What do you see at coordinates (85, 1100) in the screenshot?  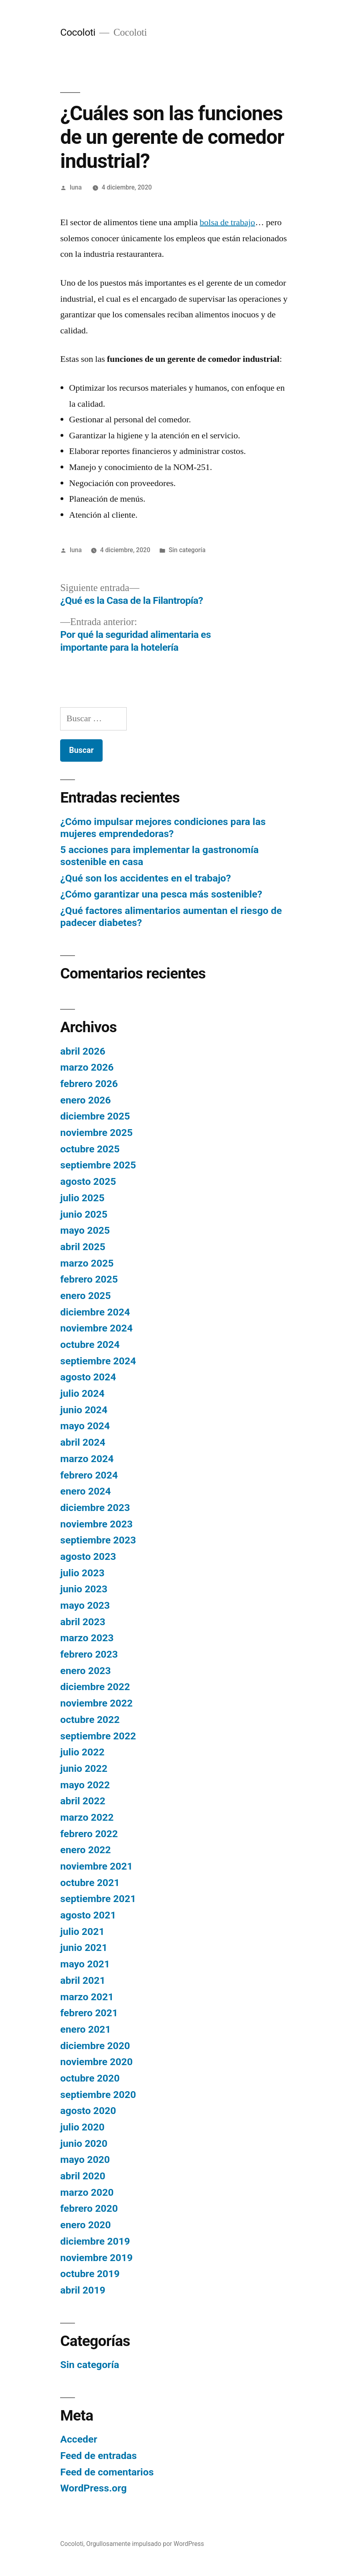 I see `enero 2026` at bounding box center [85, 1100].